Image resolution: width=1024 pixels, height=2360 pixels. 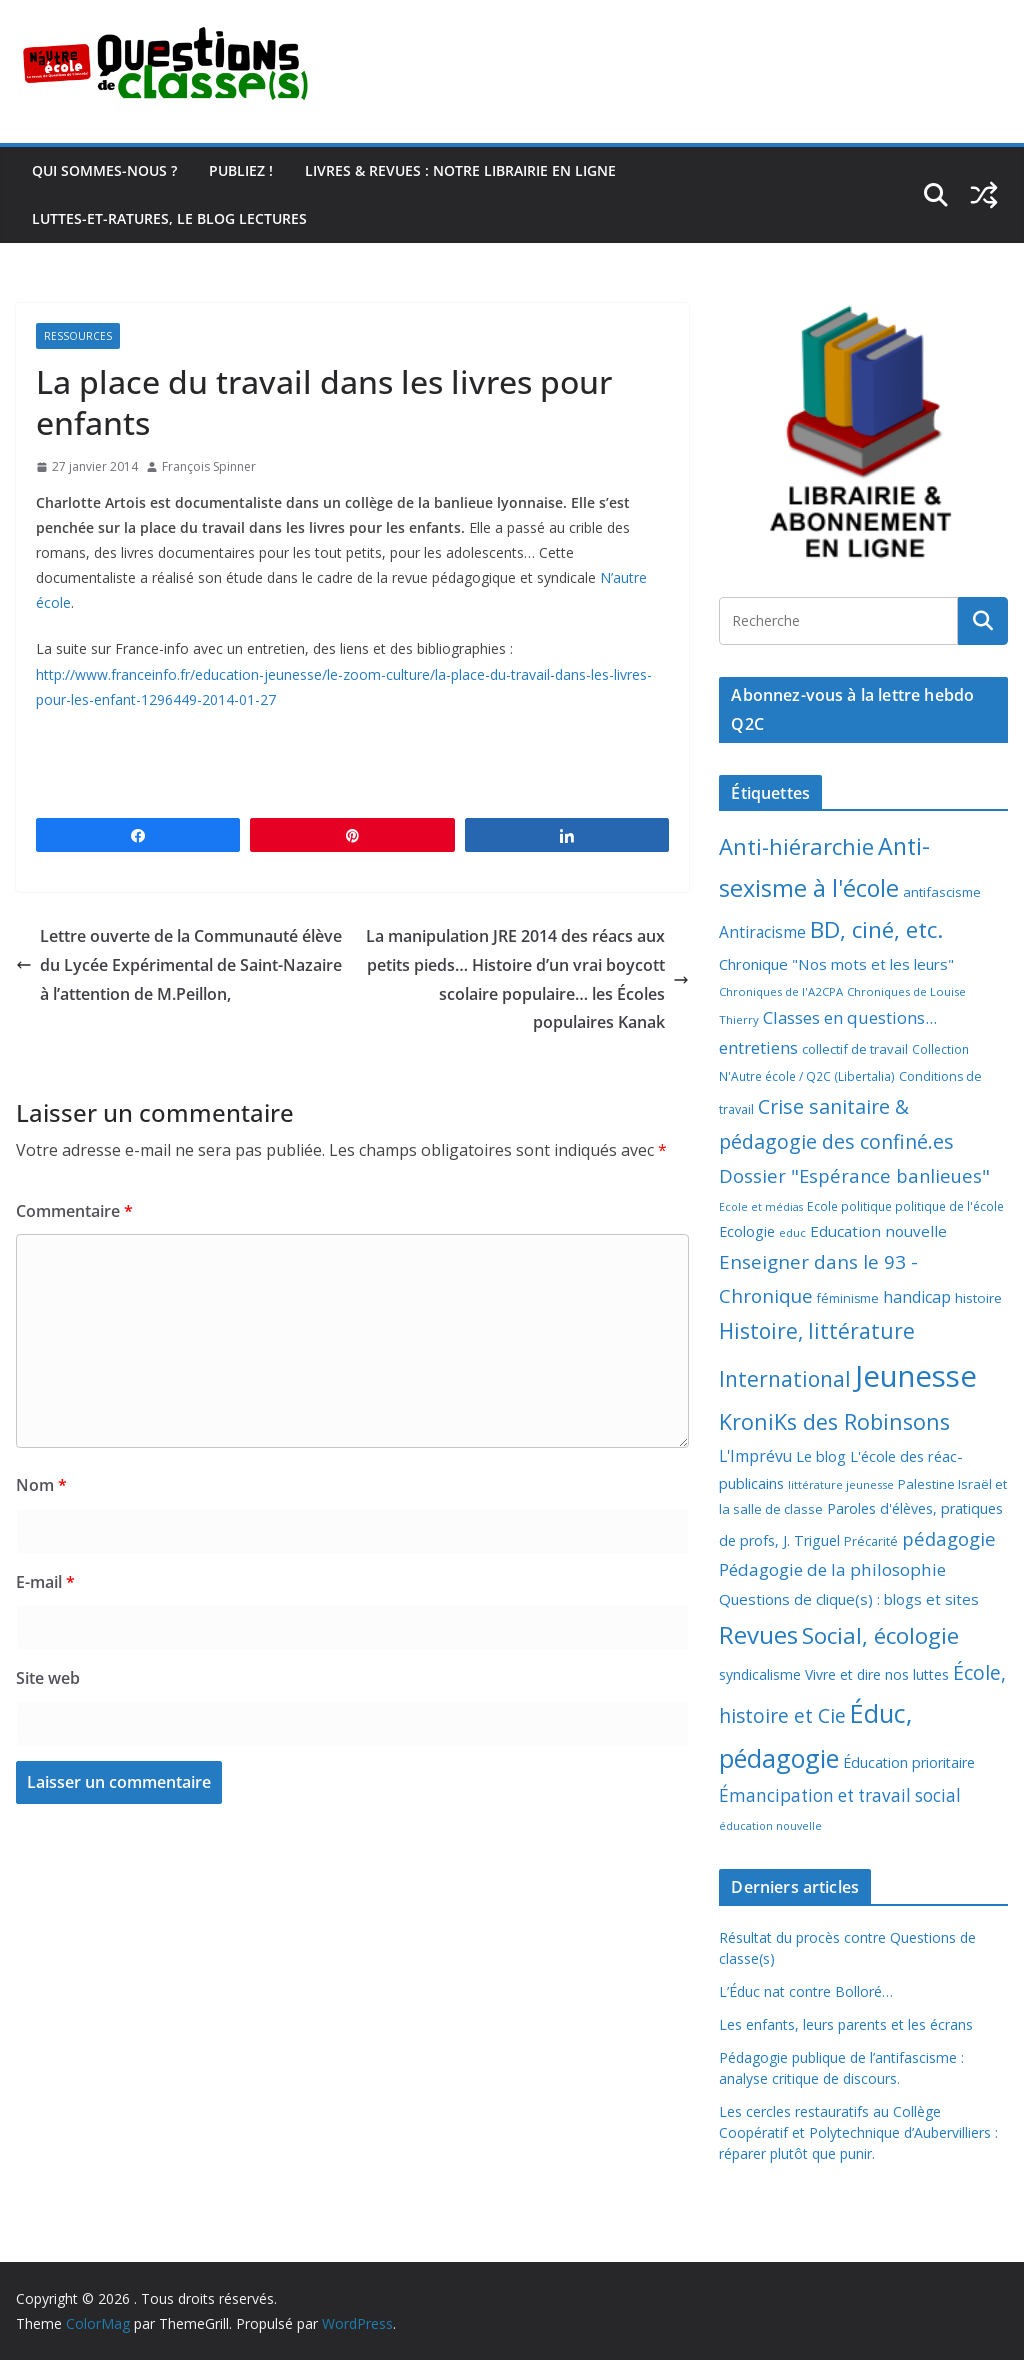 What do you see at coordinates (854, 1175) in the screenshot?
I see `Dossier "Espérance banlieues" [Dossier "Espérance banlieues" (29 éléments)]` at bounding box center [854, 1175].